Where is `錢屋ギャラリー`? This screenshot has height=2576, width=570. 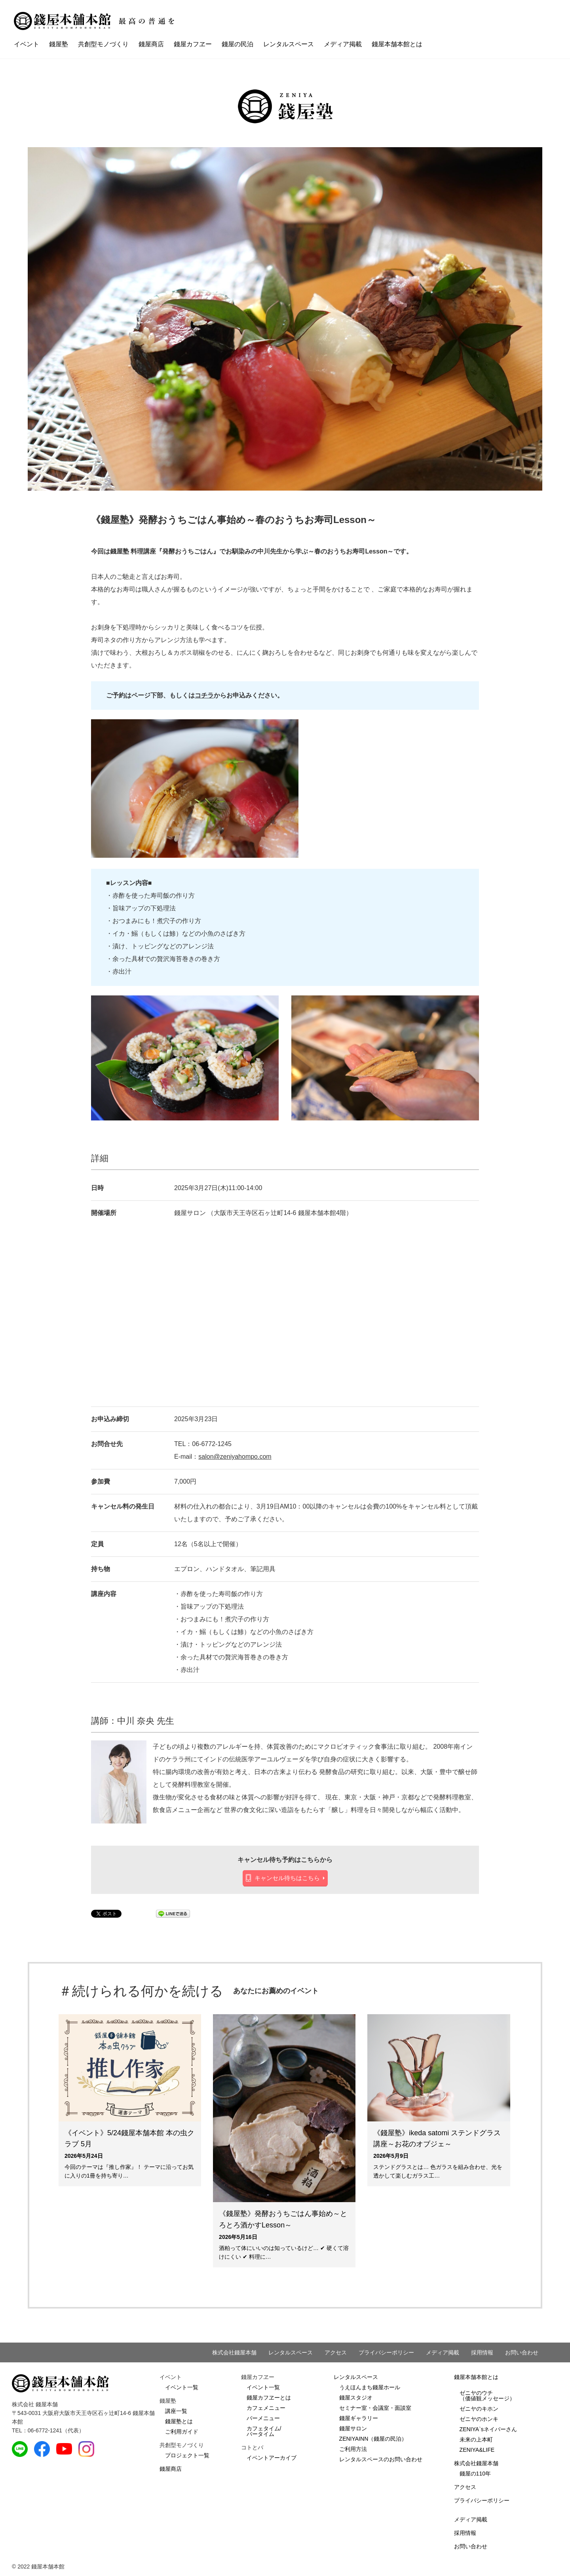 錢屋ギャラリー is located at coordinates (358, 2418).